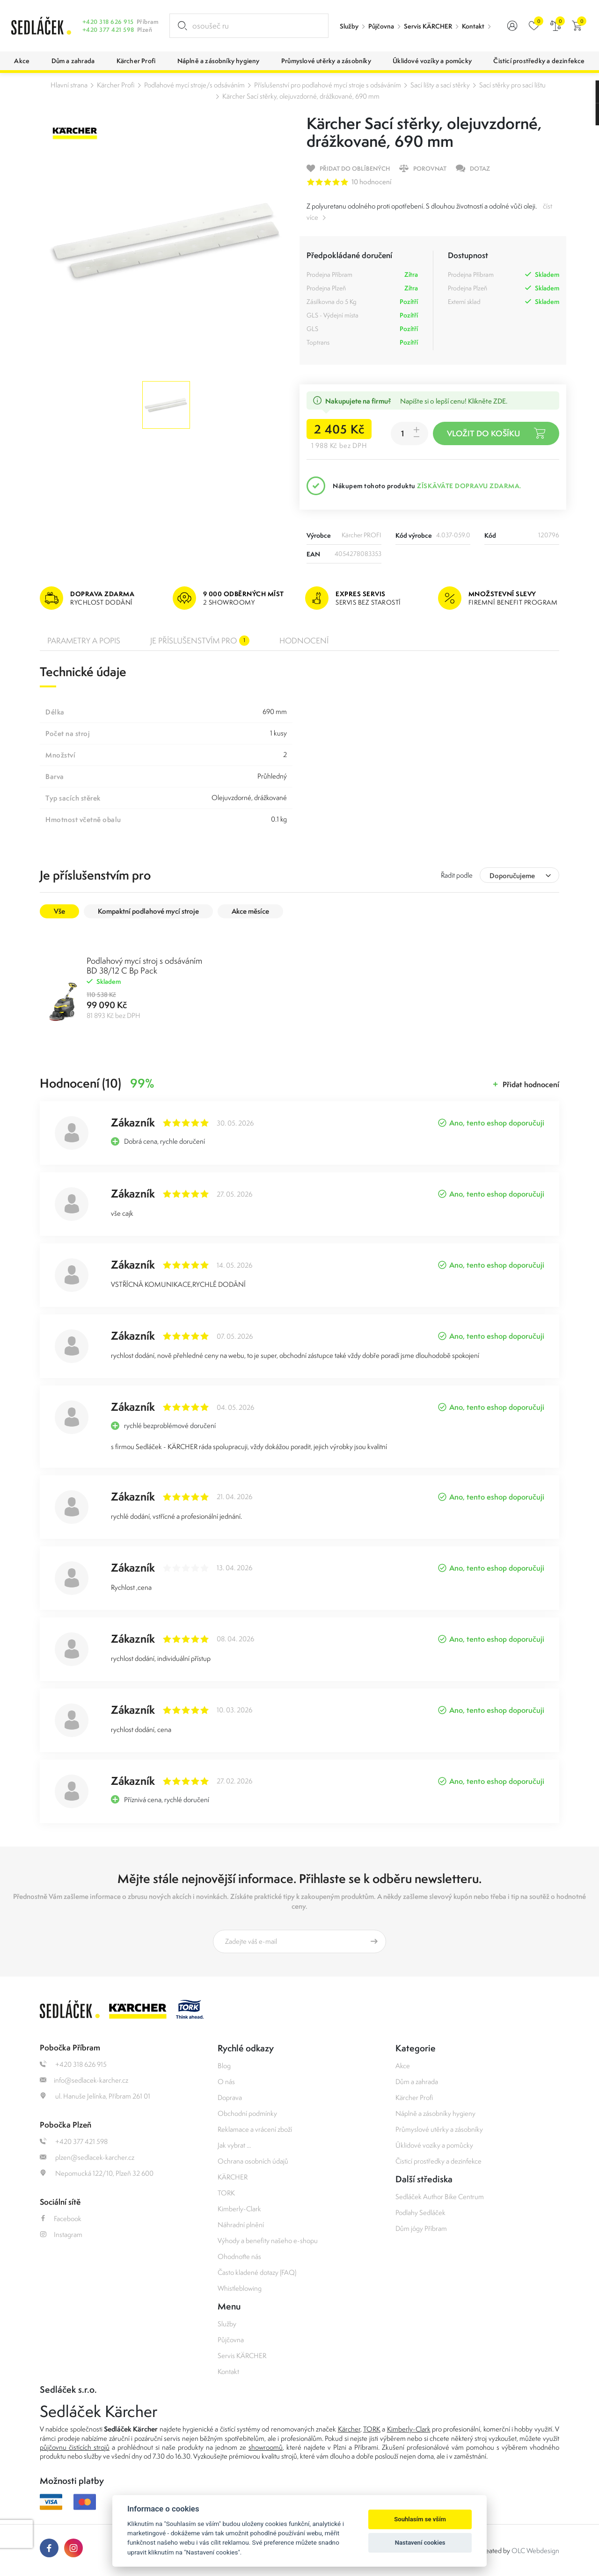 This screenshot has height=2576, width=599. What do you see at coordinates (83, 640) in the screenshot?
I see `Parametry a popis` at bounding box center [83, 640].